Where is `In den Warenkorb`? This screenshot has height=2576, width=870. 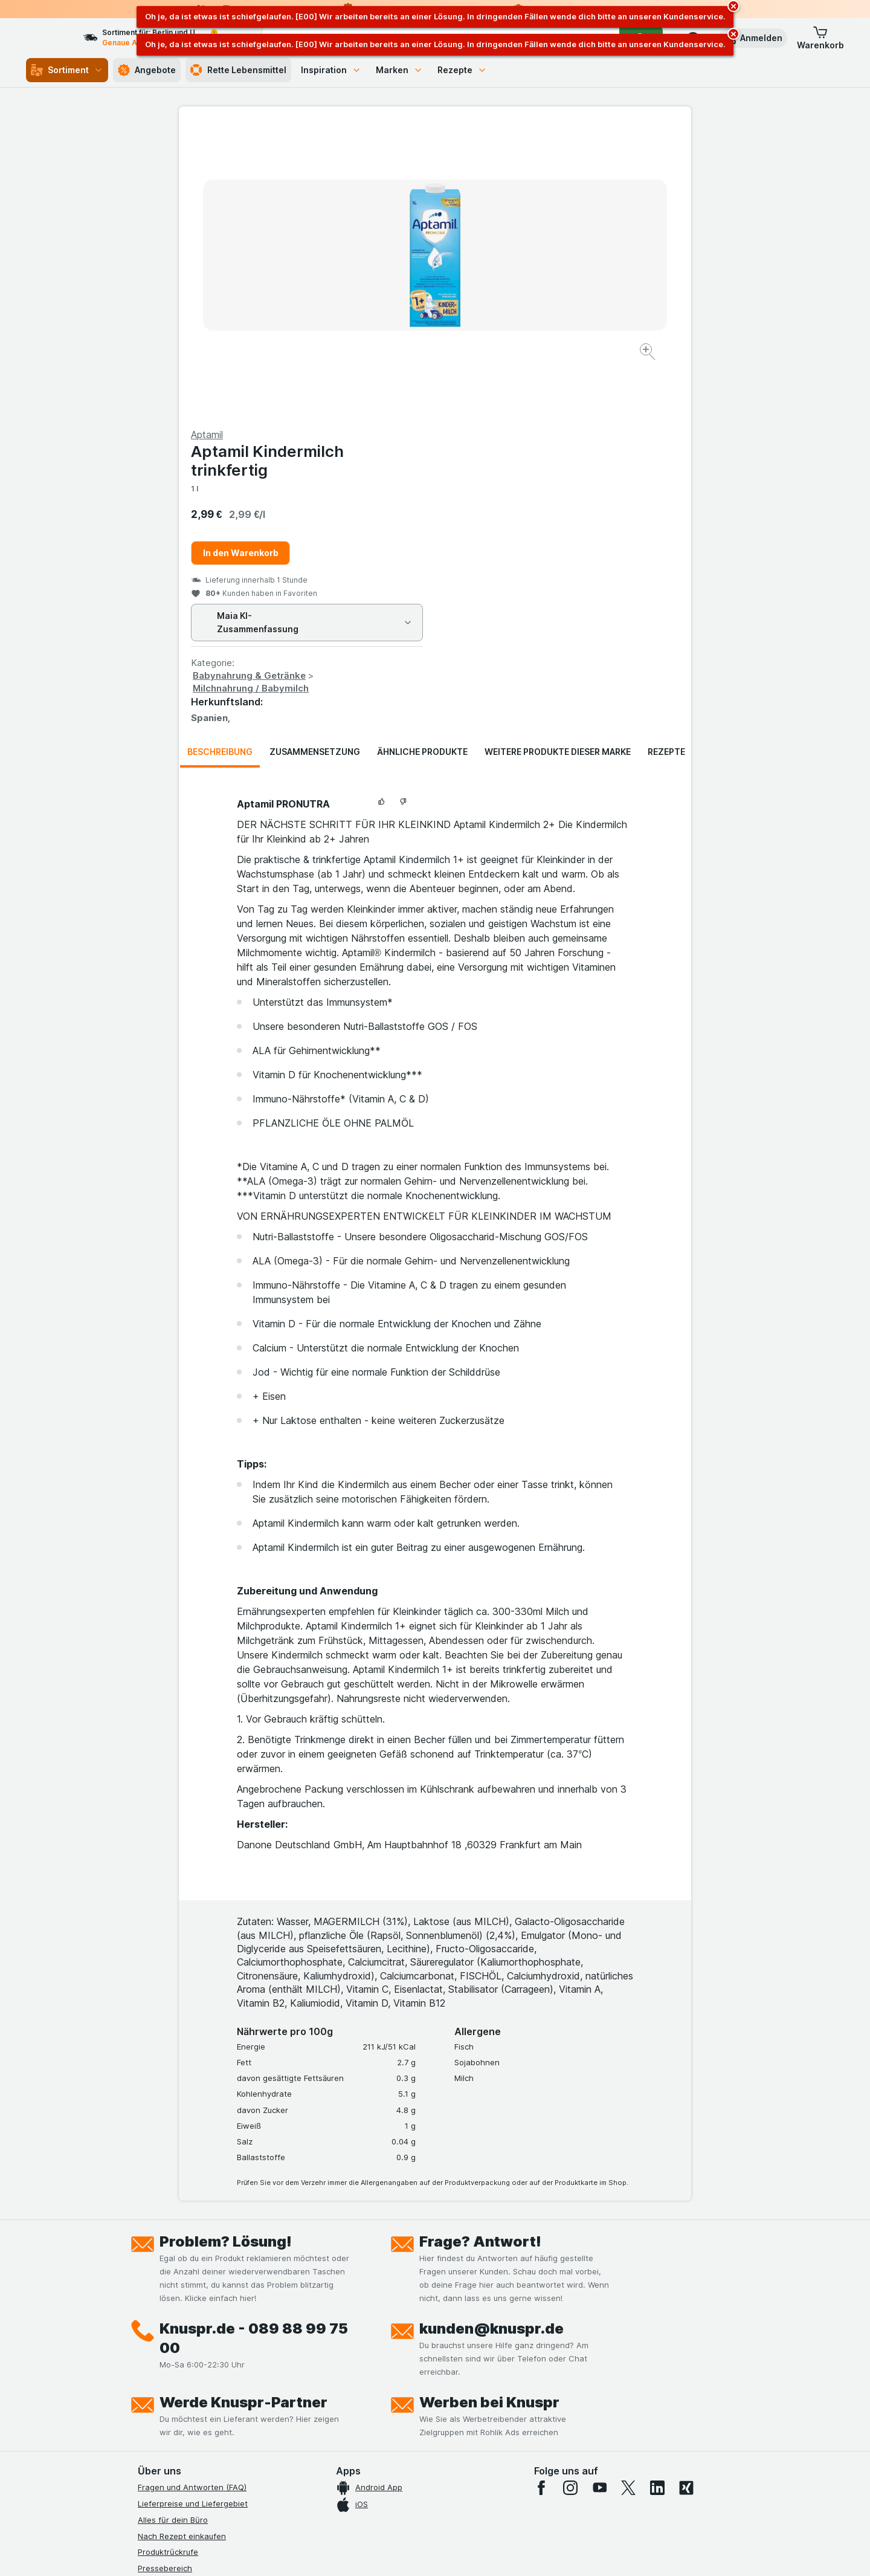
In den Warenkorb is located at coordinates (497, 262).